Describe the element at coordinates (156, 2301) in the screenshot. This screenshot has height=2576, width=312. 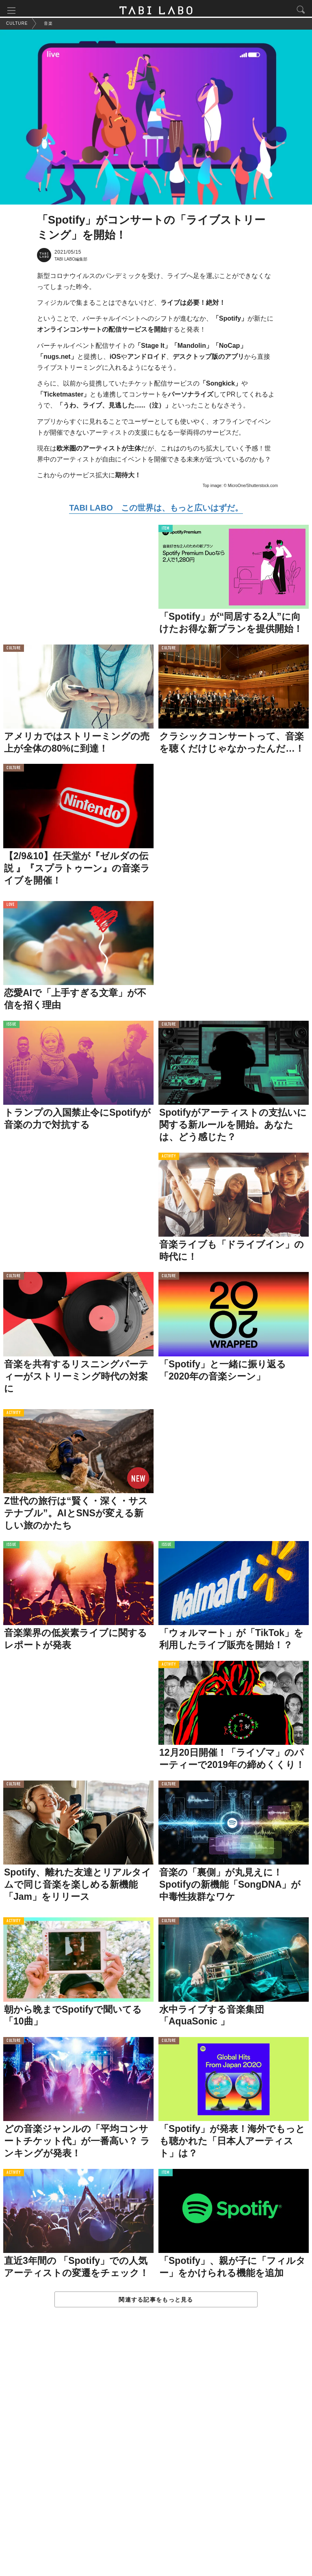
I see `関連する記事をもっと見る` at that location.